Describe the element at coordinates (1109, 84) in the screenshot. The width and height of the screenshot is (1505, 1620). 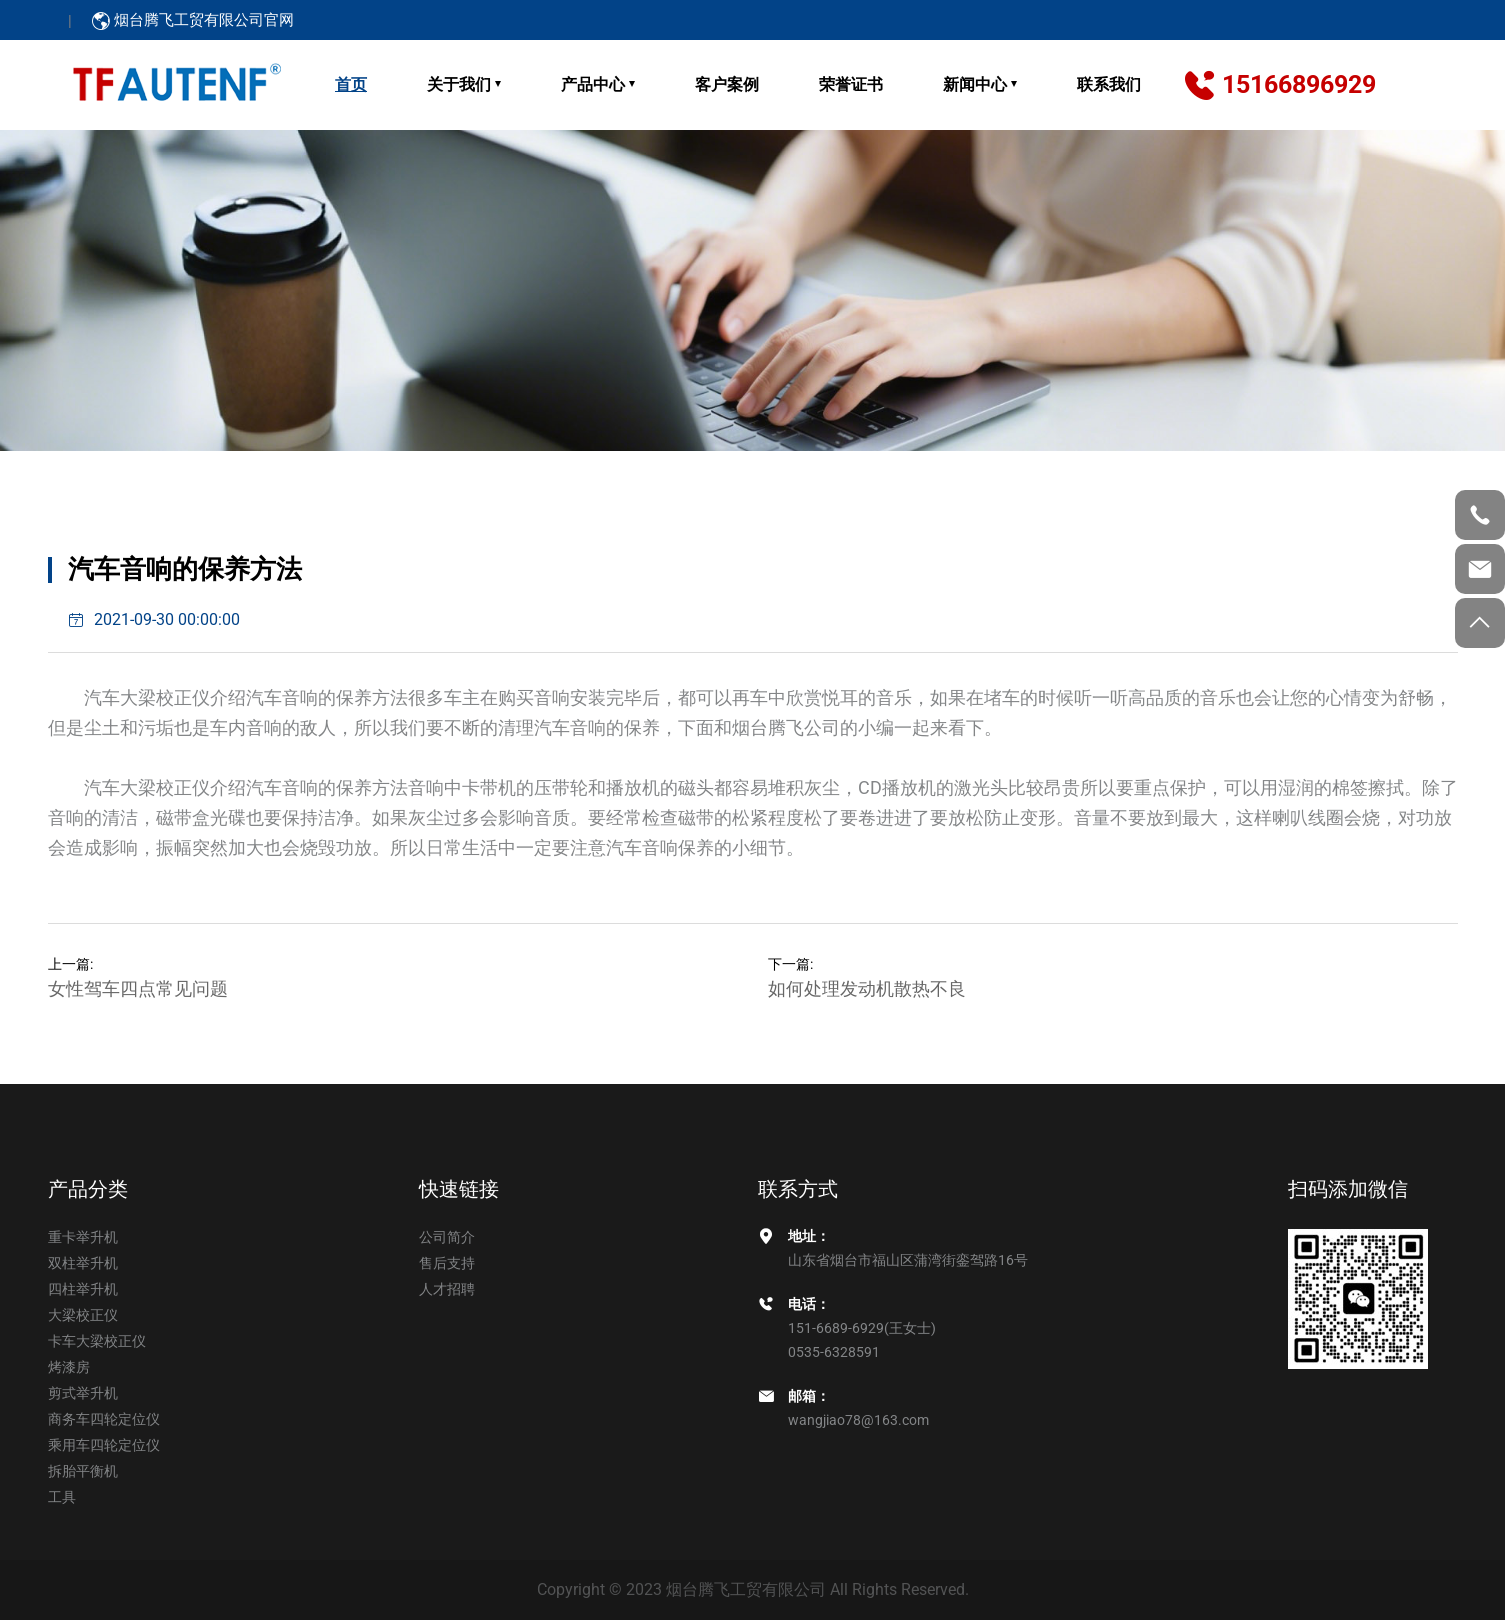
I see `联系我们` at that location.